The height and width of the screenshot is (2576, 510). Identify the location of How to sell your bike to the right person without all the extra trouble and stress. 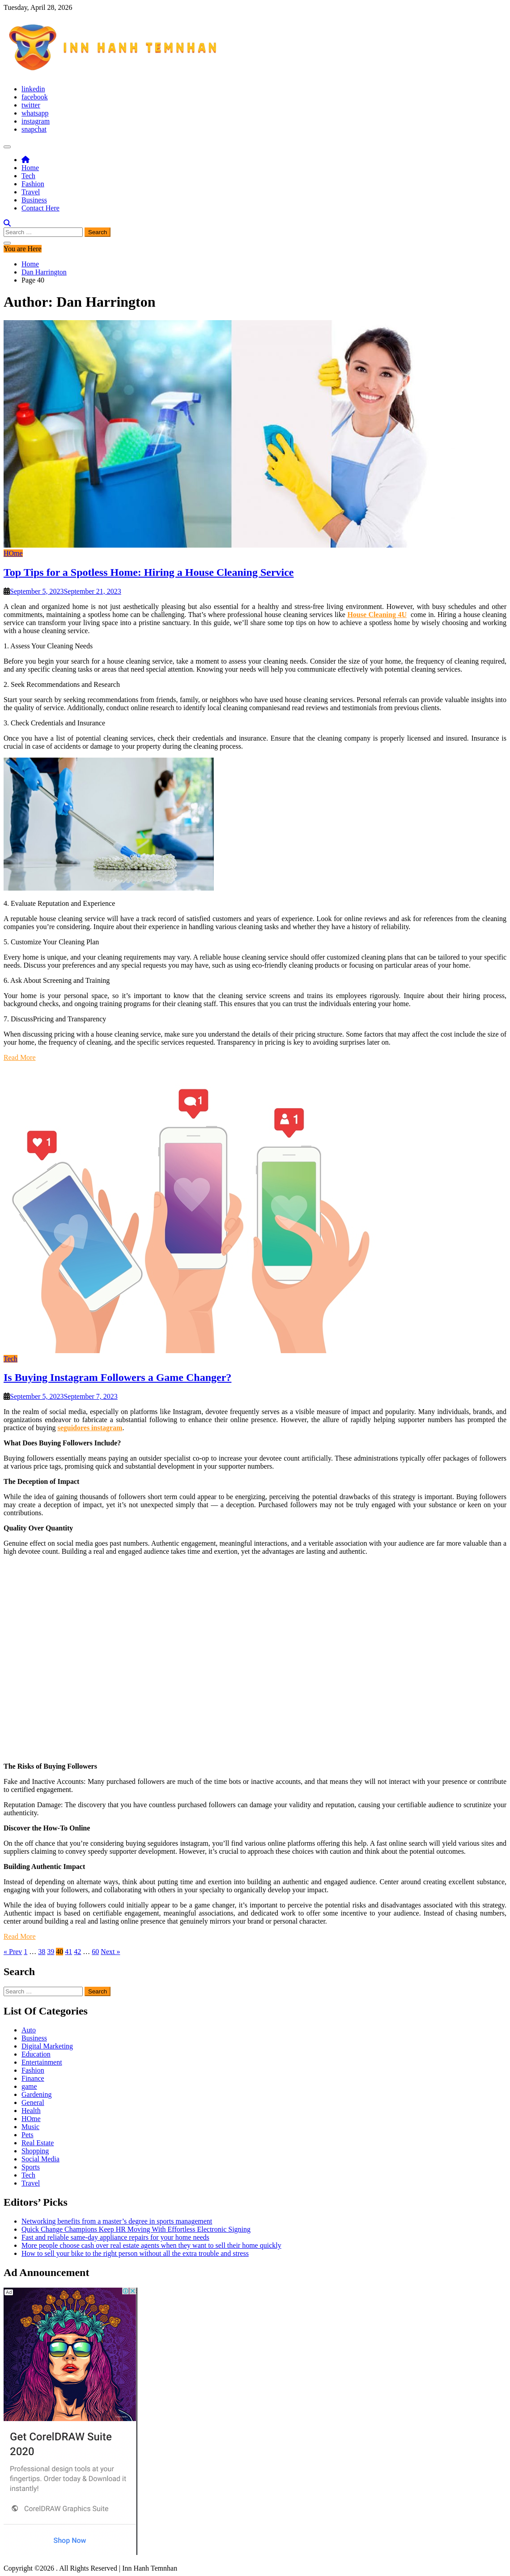
(135, 2253).